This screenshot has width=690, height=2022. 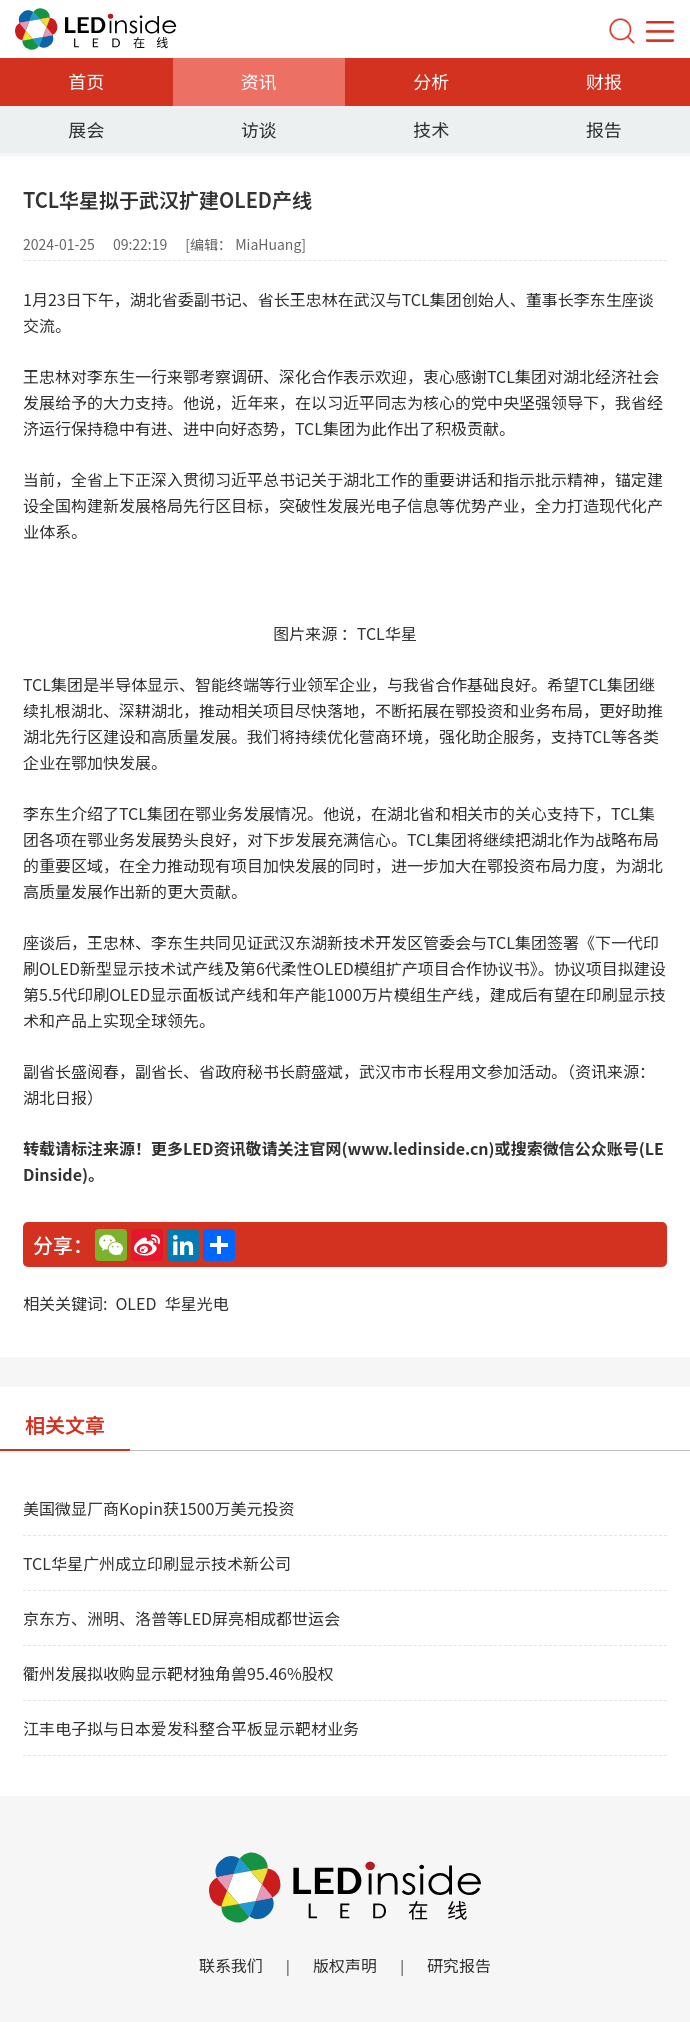 I want to click on 访谈, so click(x=259, y=129).